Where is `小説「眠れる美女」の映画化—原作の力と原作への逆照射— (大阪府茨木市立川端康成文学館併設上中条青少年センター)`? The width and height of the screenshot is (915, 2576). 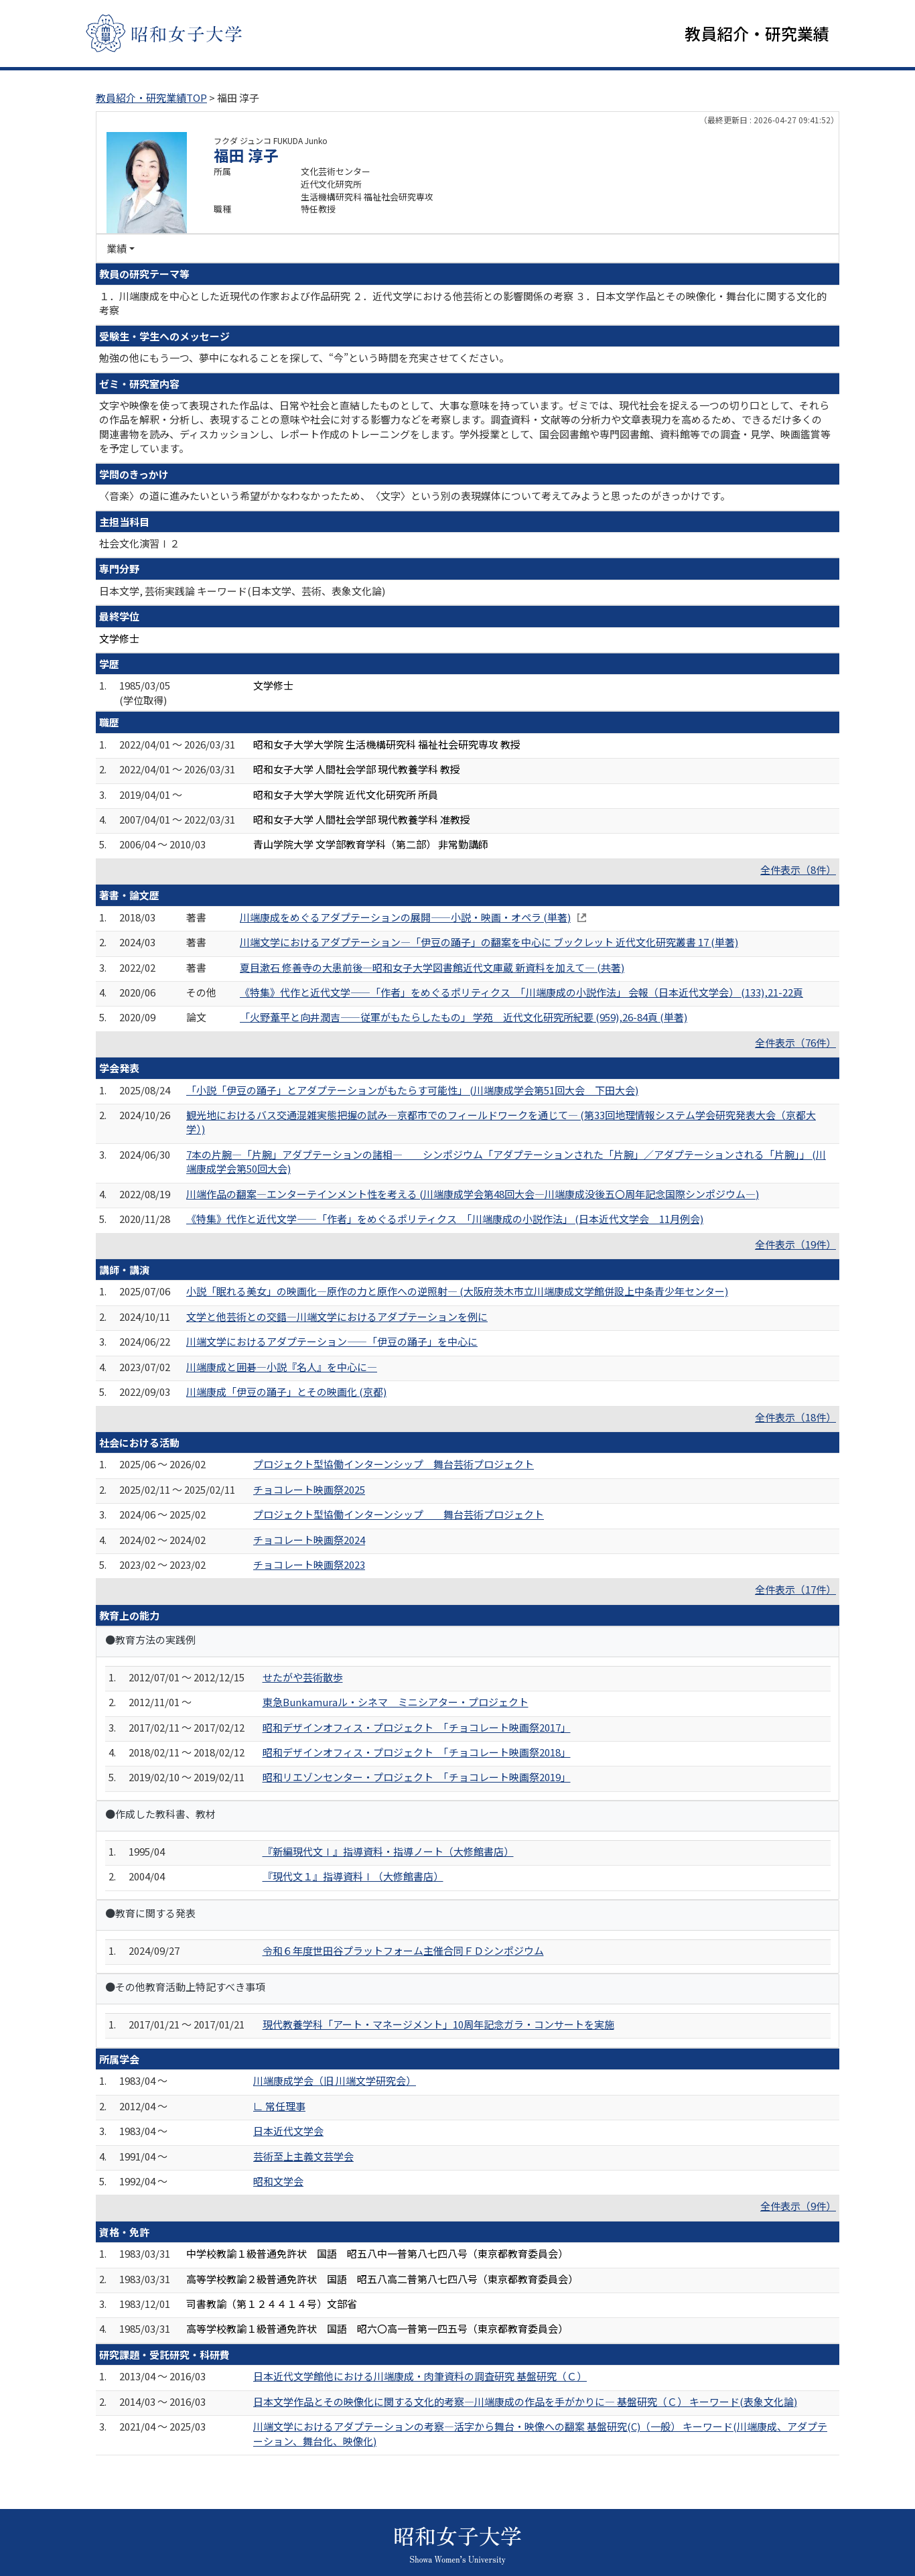
小説「眠れる美女」の映画化—原作の力と原作への逆照射— (大阪府茨木市立川端康成文学館併設上中条青少年センター) is located at coordinates (457, 1292).